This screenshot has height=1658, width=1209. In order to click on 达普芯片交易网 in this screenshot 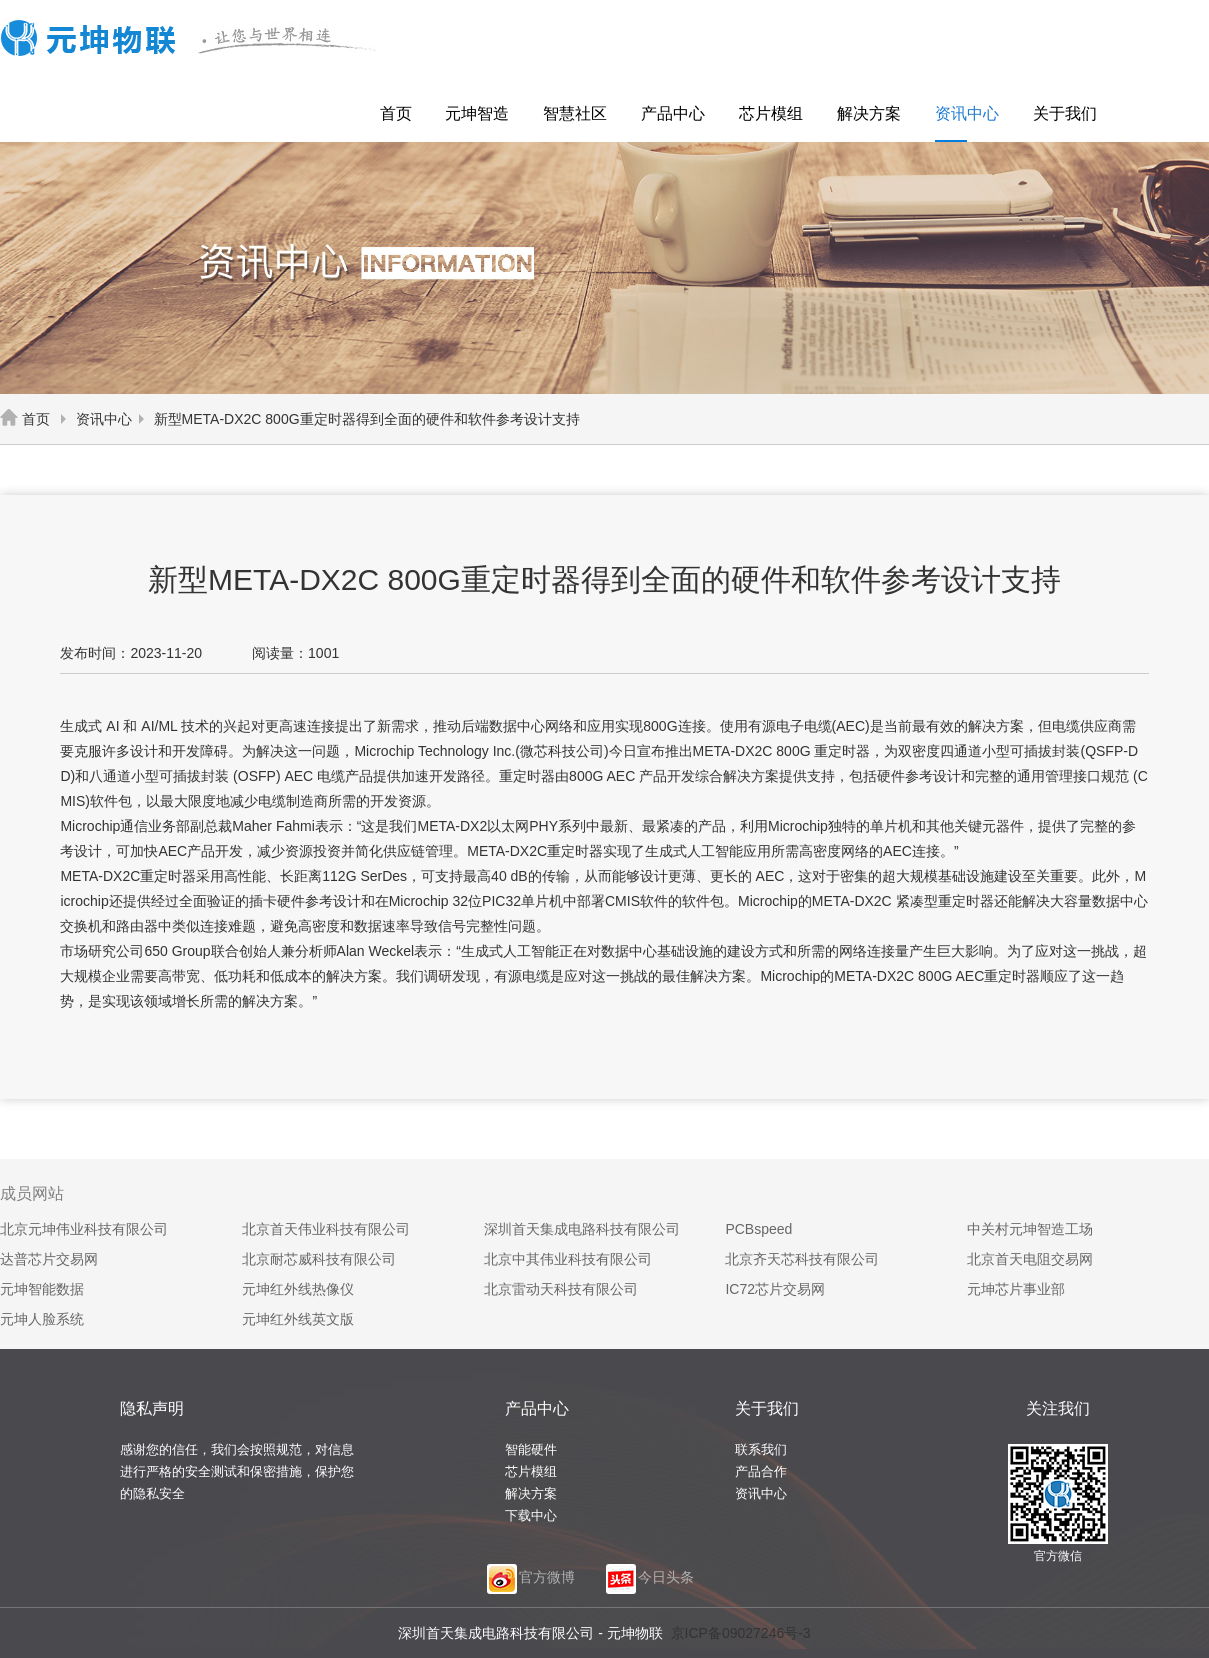, I will do `click(49, 1259)`.